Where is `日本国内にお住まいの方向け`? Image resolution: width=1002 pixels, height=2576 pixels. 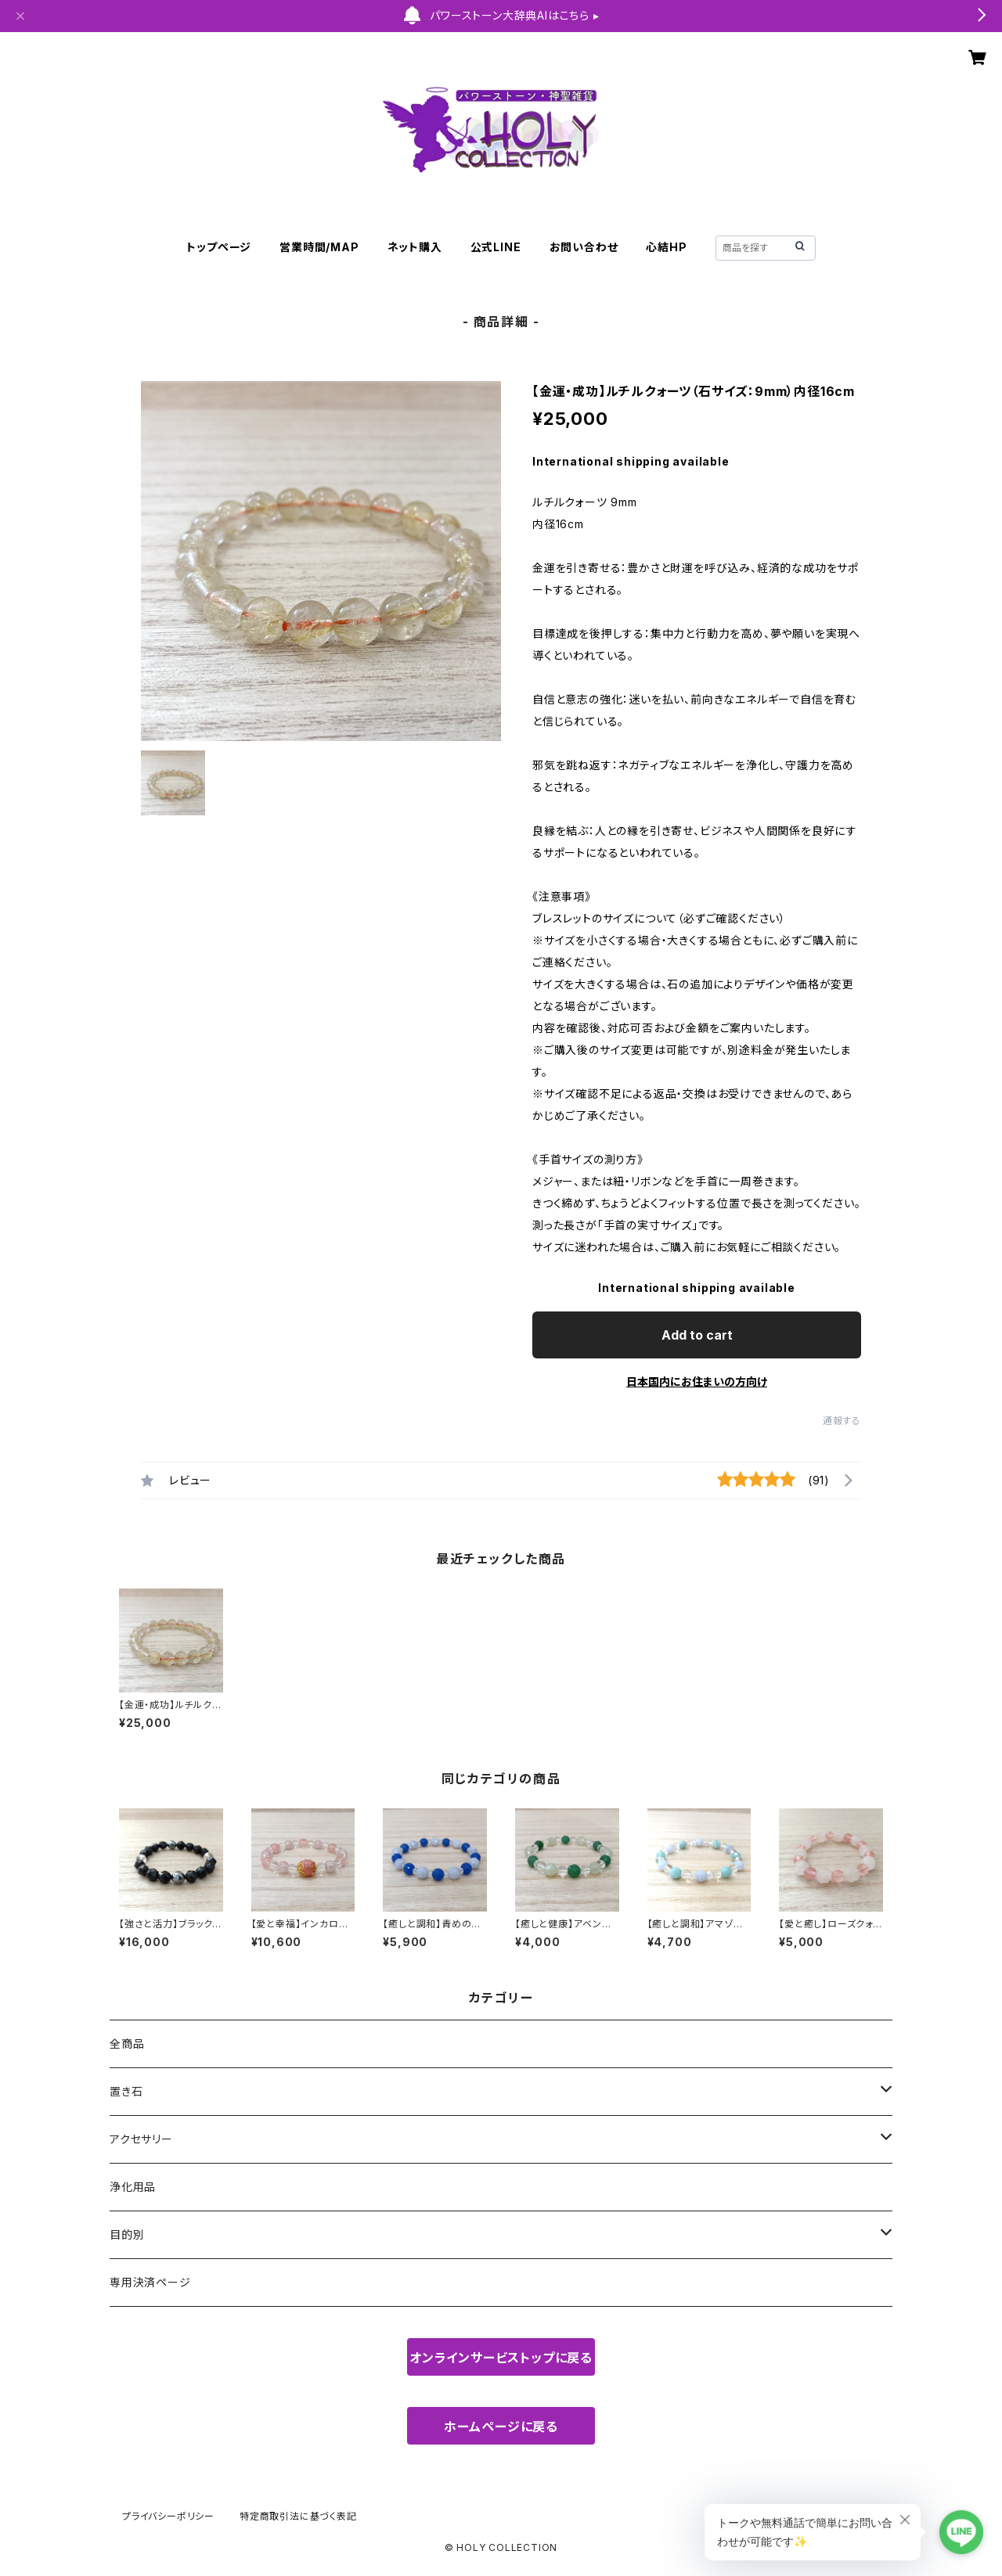
日本国内にお住まいの方向け is located at coordinates (696, 1381).